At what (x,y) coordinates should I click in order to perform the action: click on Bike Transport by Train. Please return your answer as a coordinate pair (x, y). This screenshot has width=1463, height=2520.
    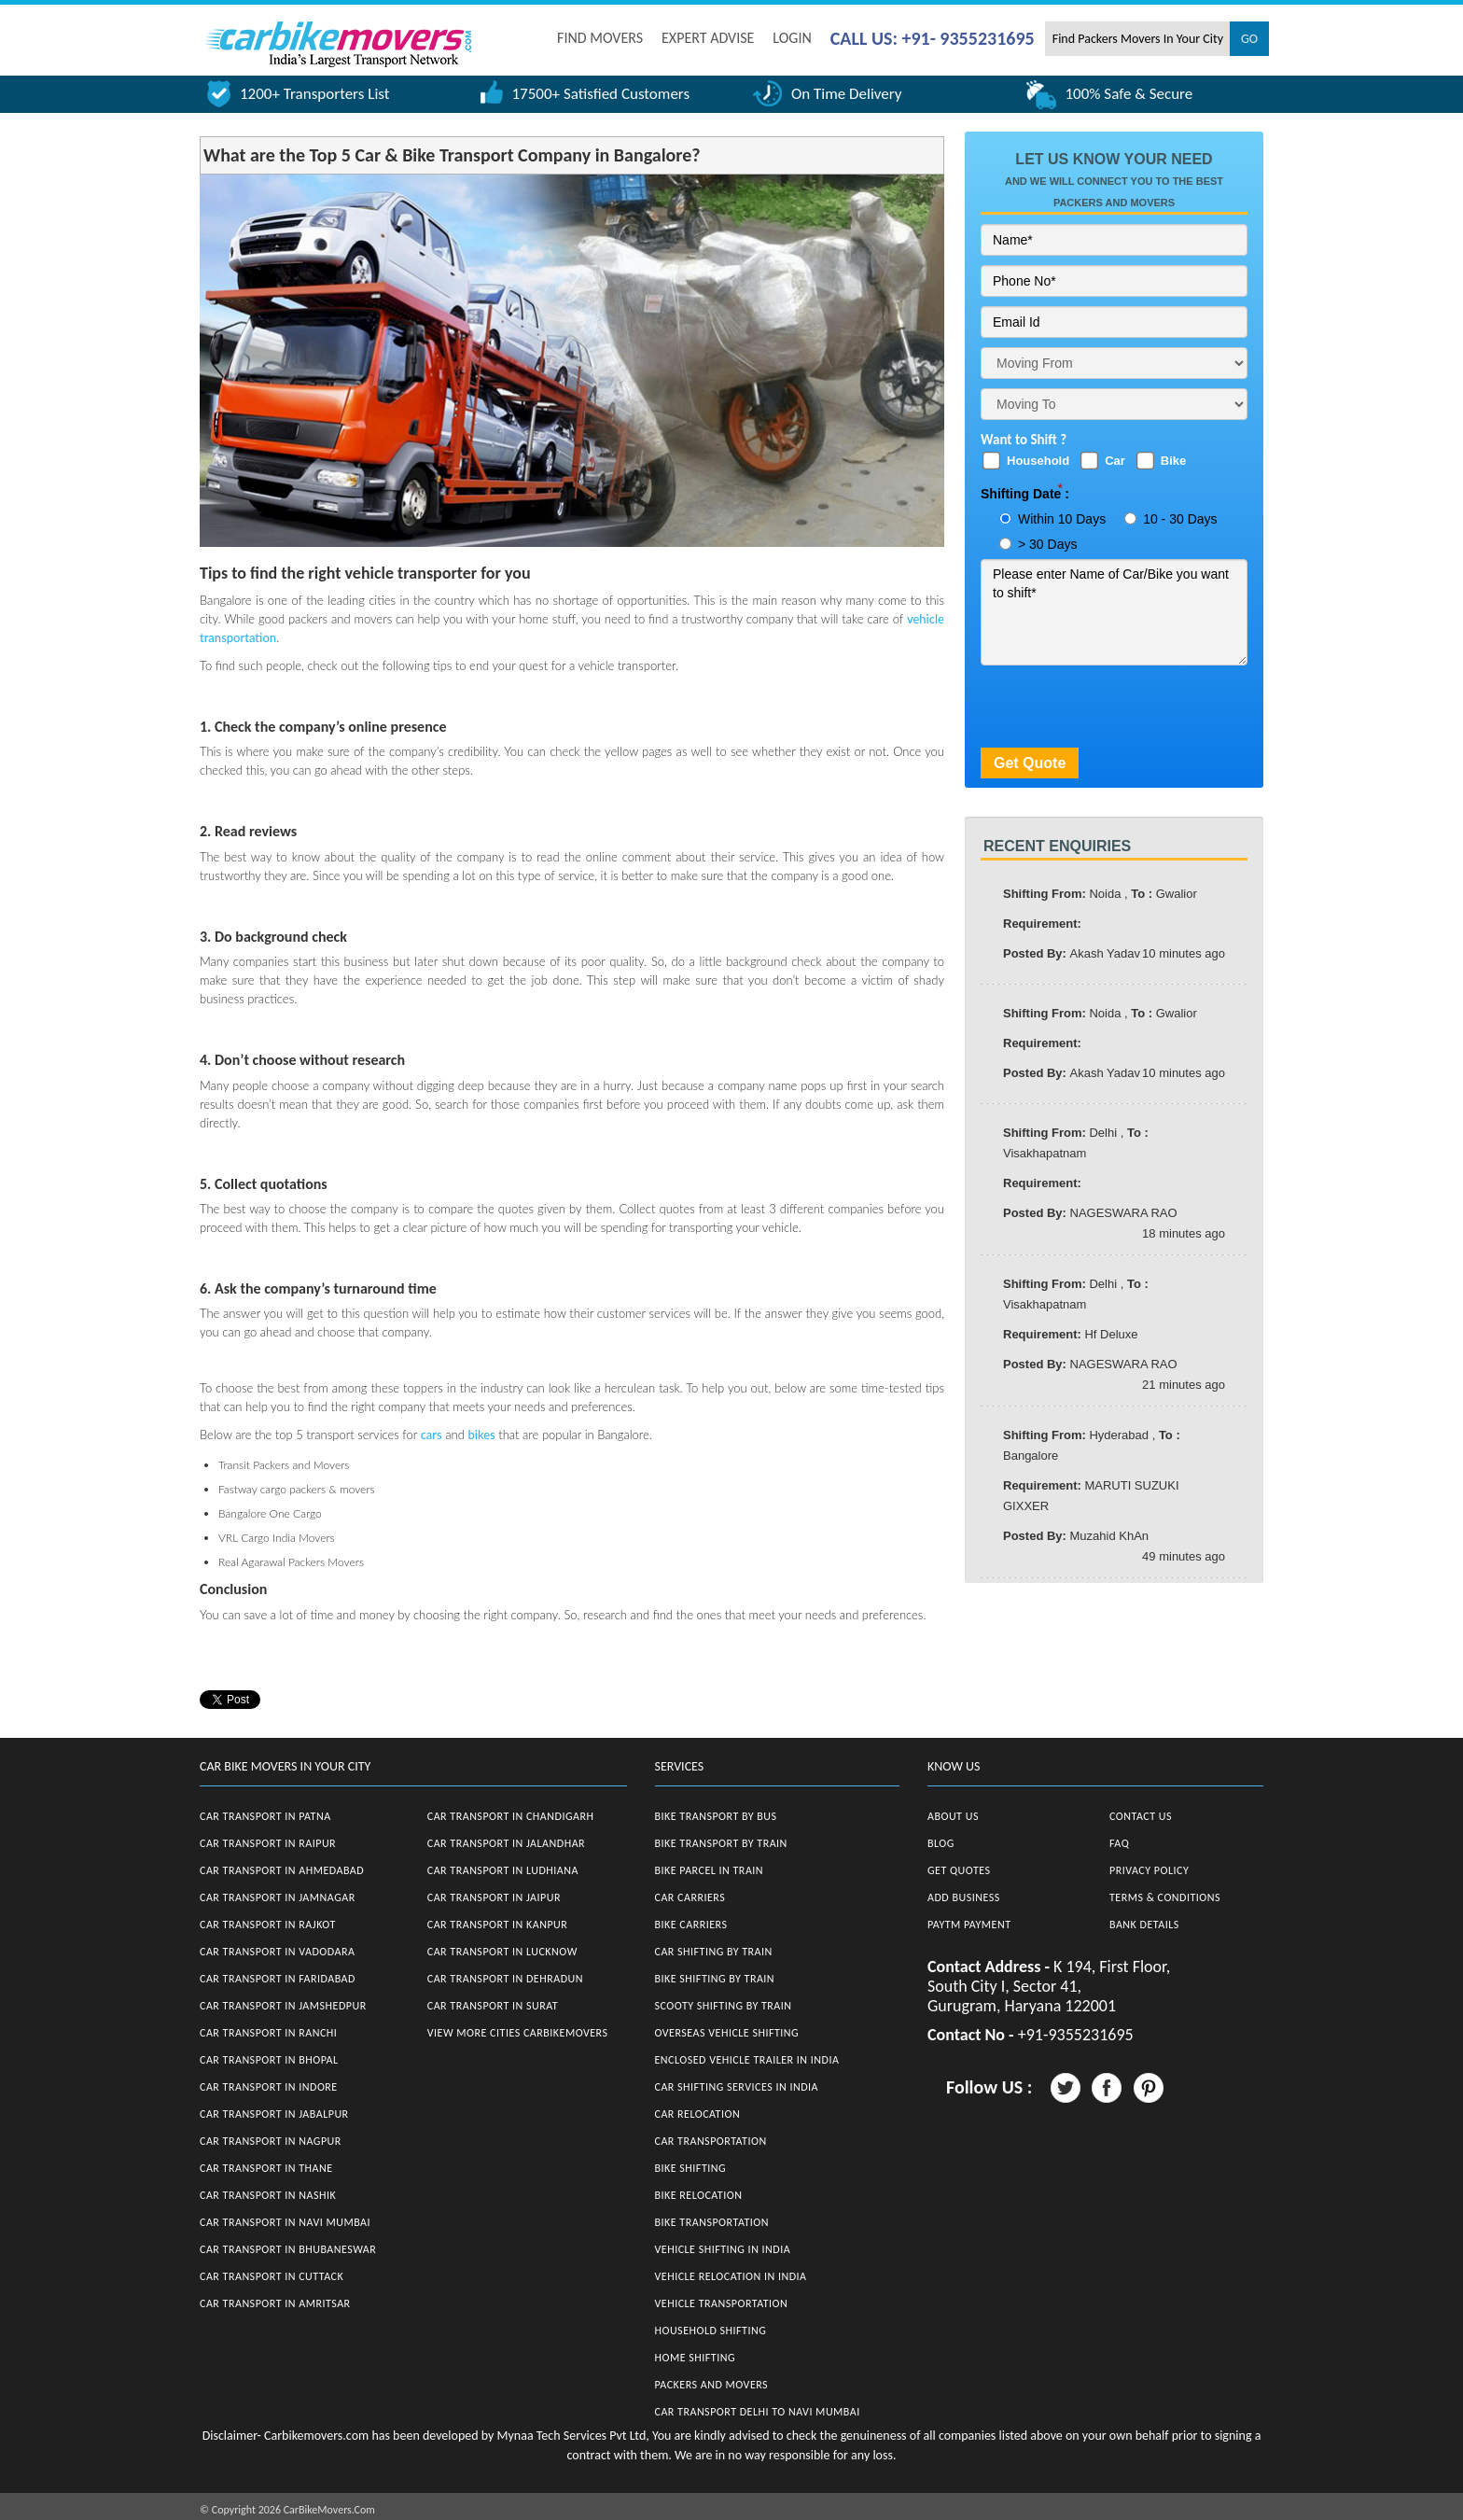
    Looking at the image, I should click on (721, 1843).